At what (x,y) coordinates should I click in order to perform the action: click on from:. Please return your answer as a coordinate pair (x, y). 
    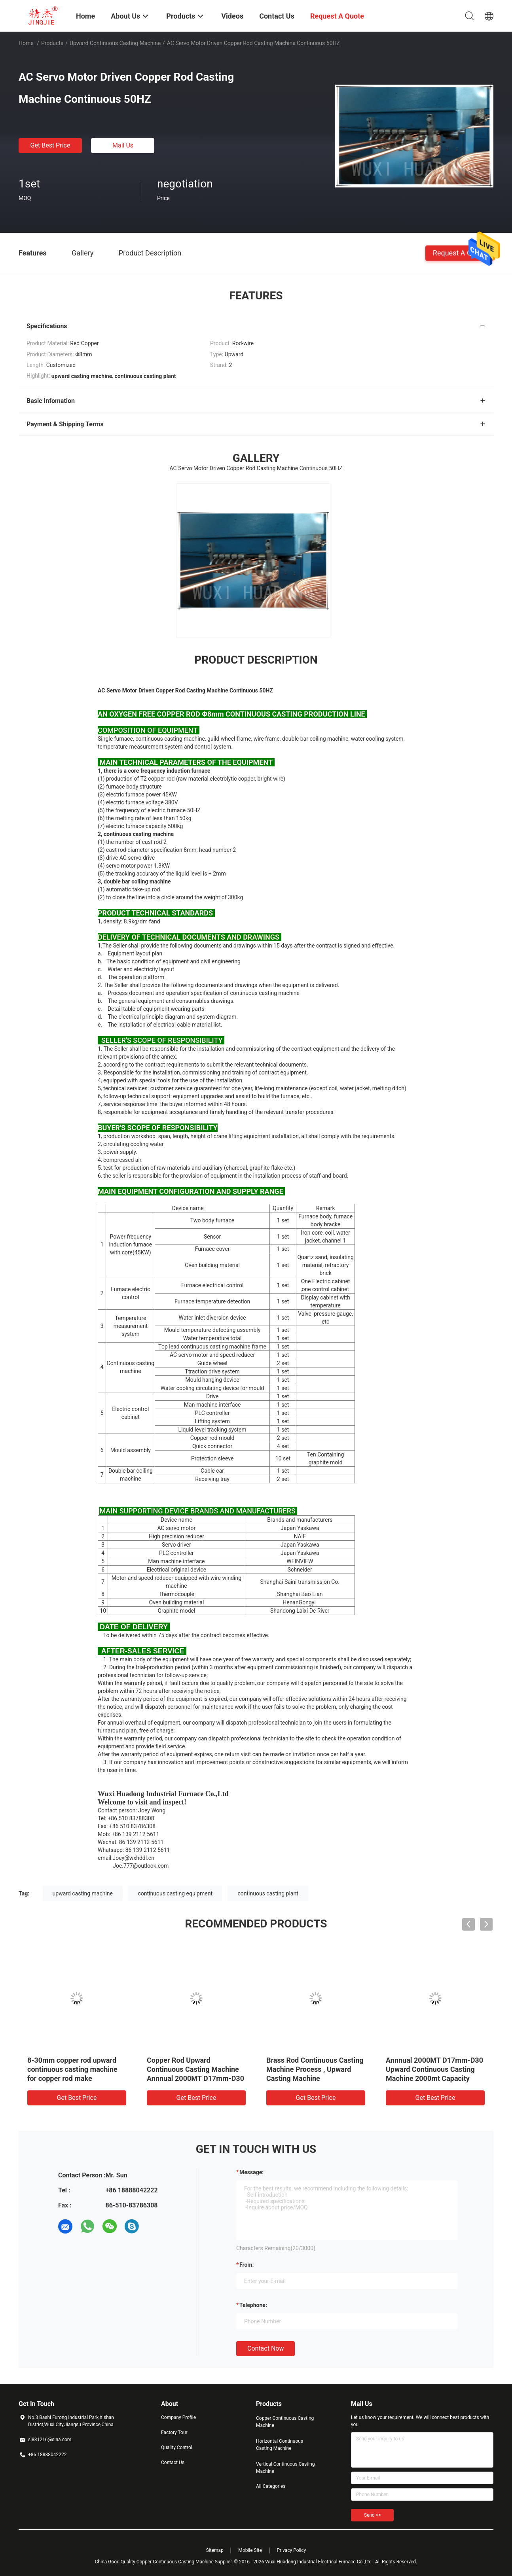
    Looking at the image, I should click on (246, 2265).